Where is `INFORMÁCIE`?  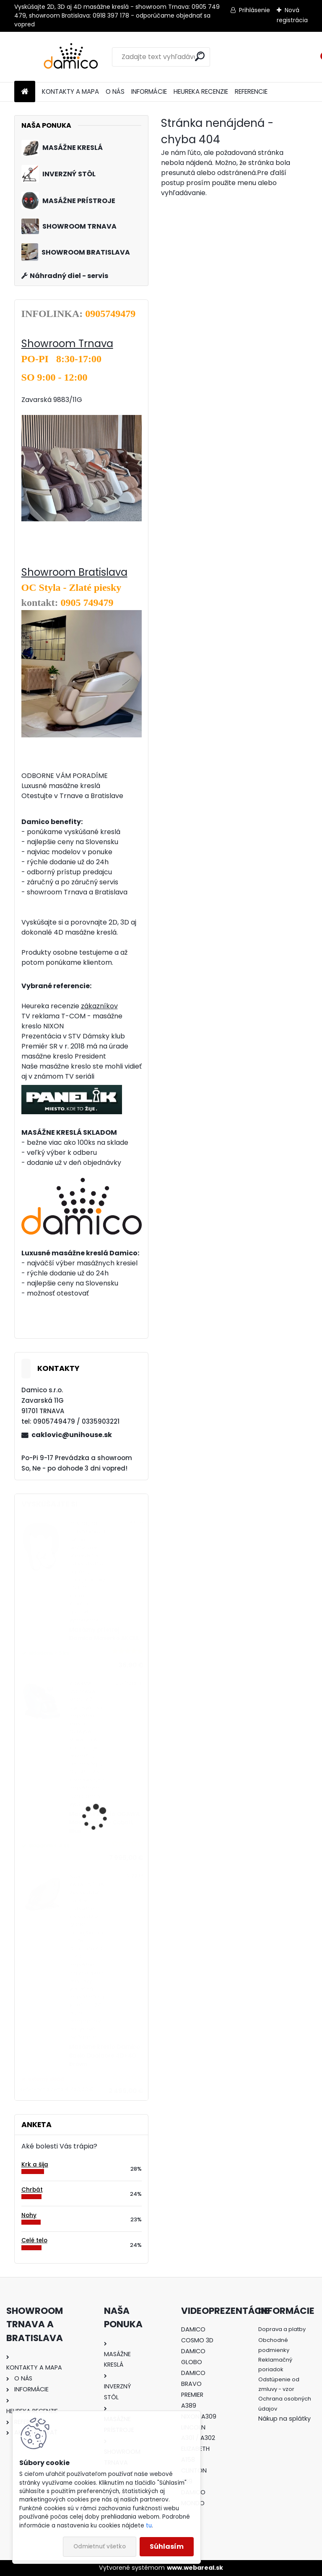
INFORMÁCIE is located at coordinates (149, 91).